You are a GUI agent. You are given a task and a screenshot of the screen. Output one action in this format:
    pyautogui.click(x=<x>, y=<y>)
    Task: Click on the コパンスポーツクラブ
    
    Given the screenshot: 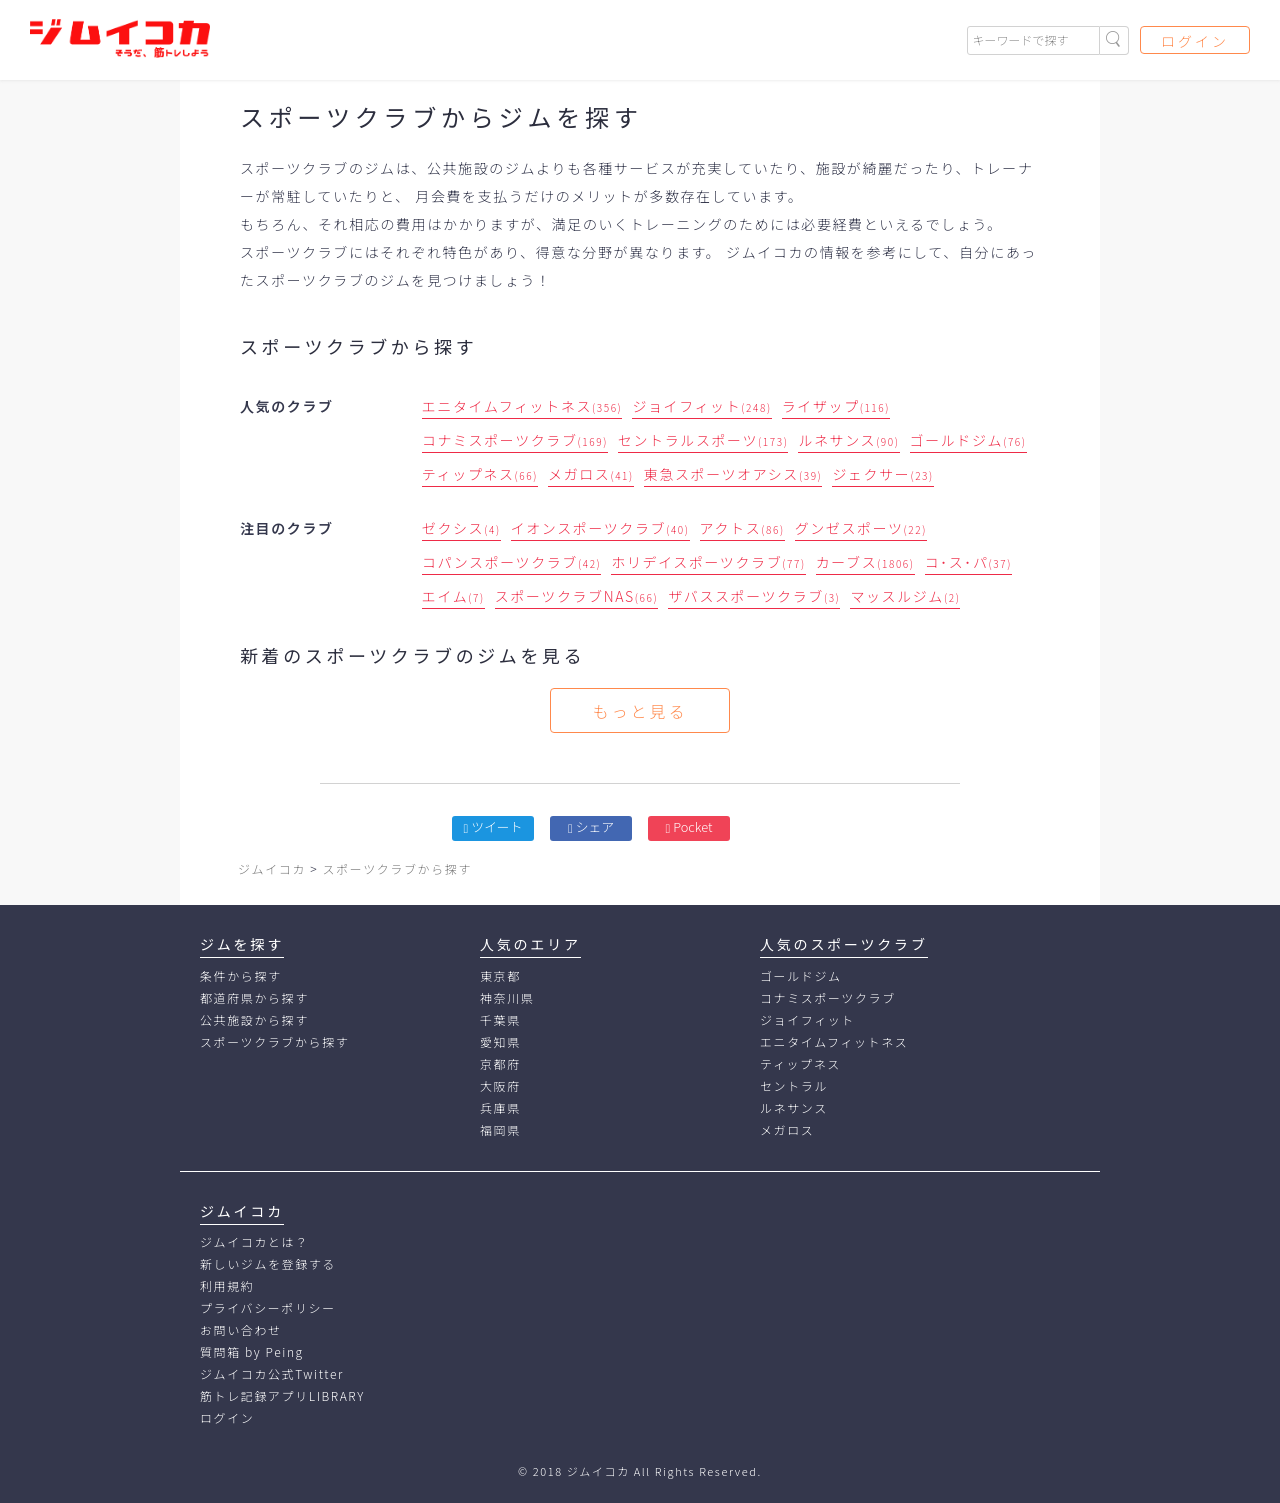 What is the action you would take?
    pyautogui.click(x=512, y=562)
    